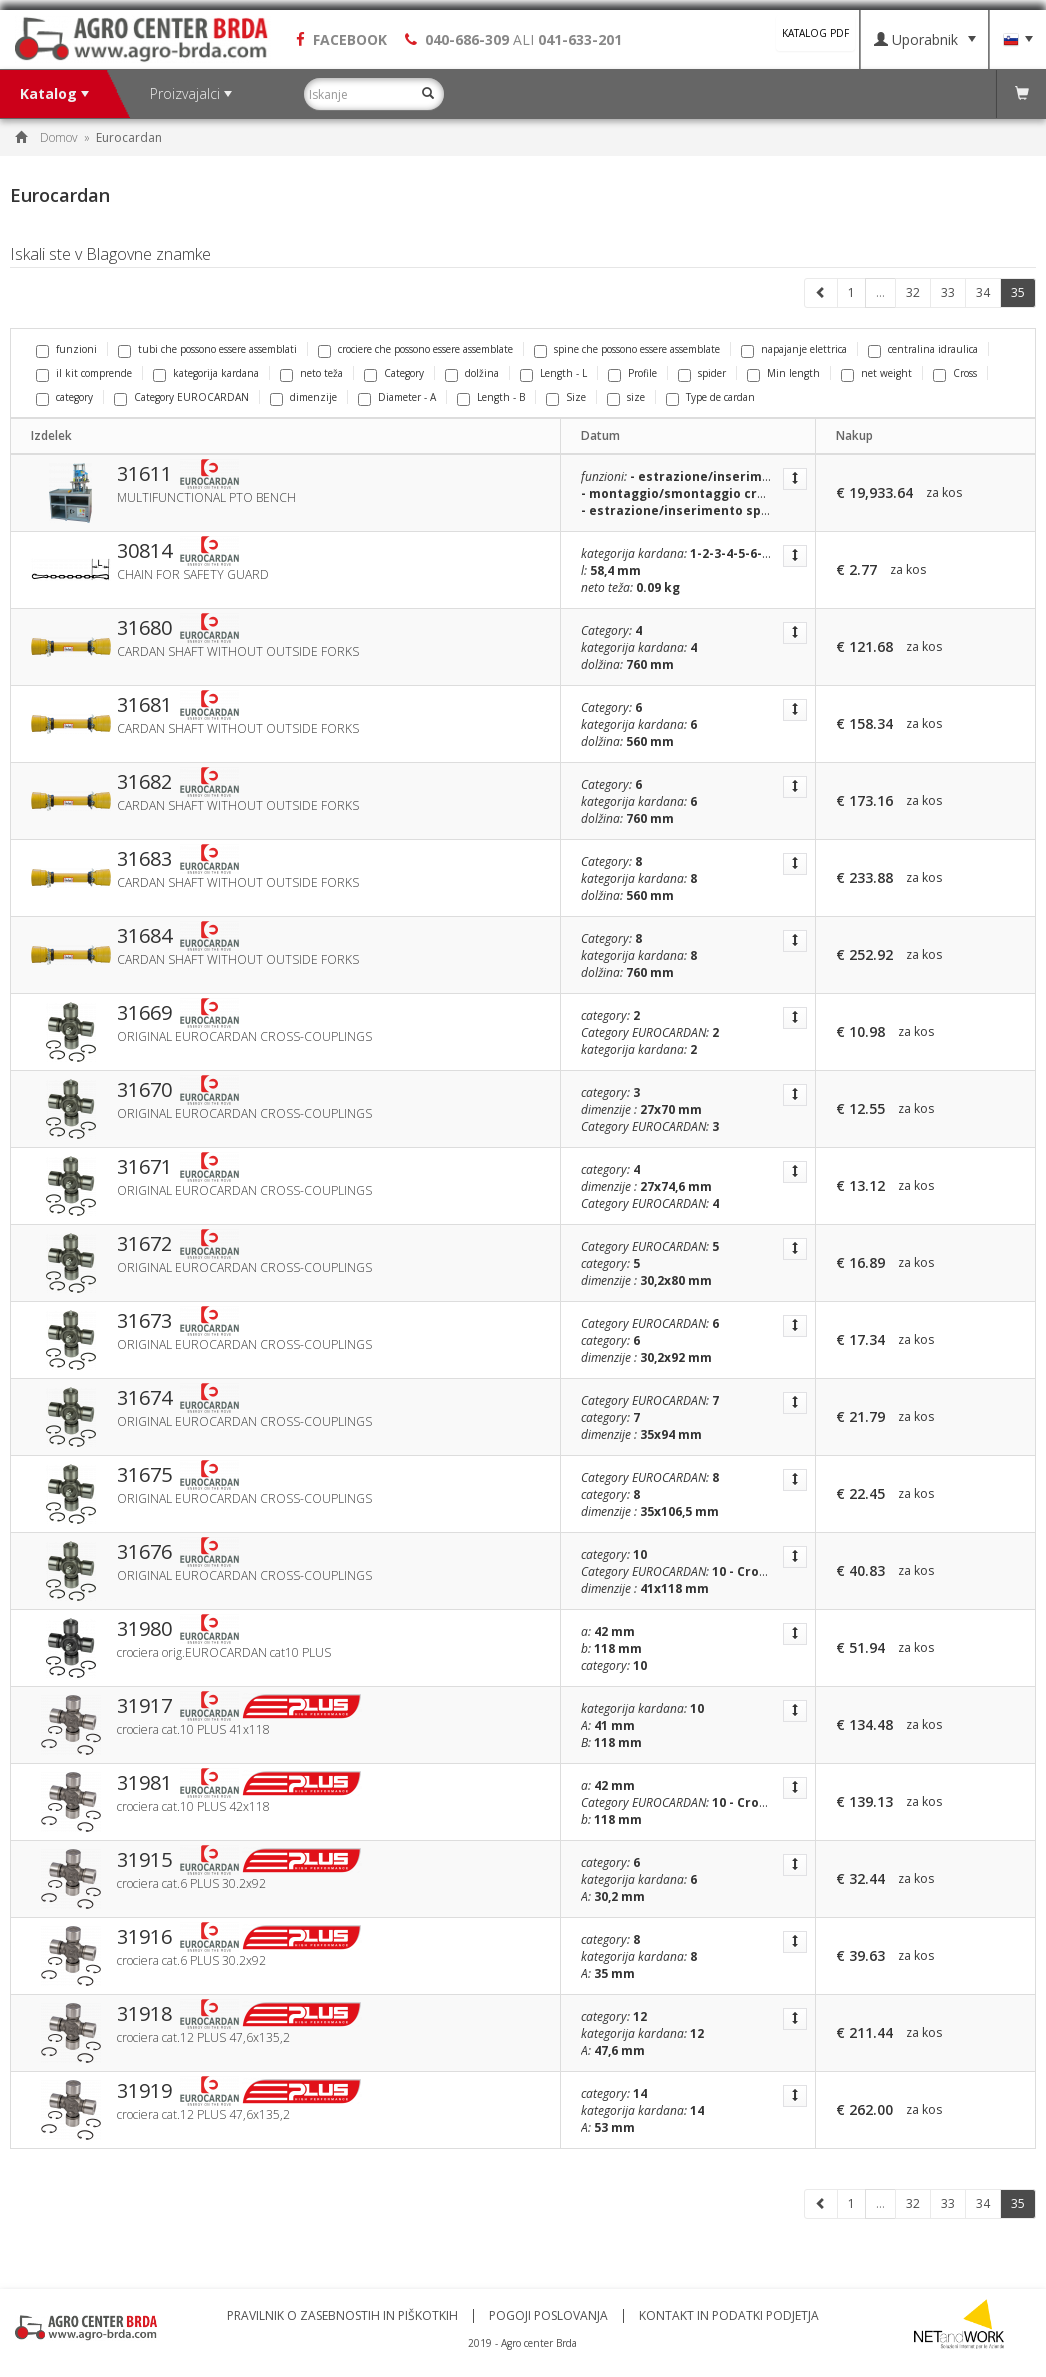 The image size is (1046, 2377). I want to click on Profile, so click(632, 373).